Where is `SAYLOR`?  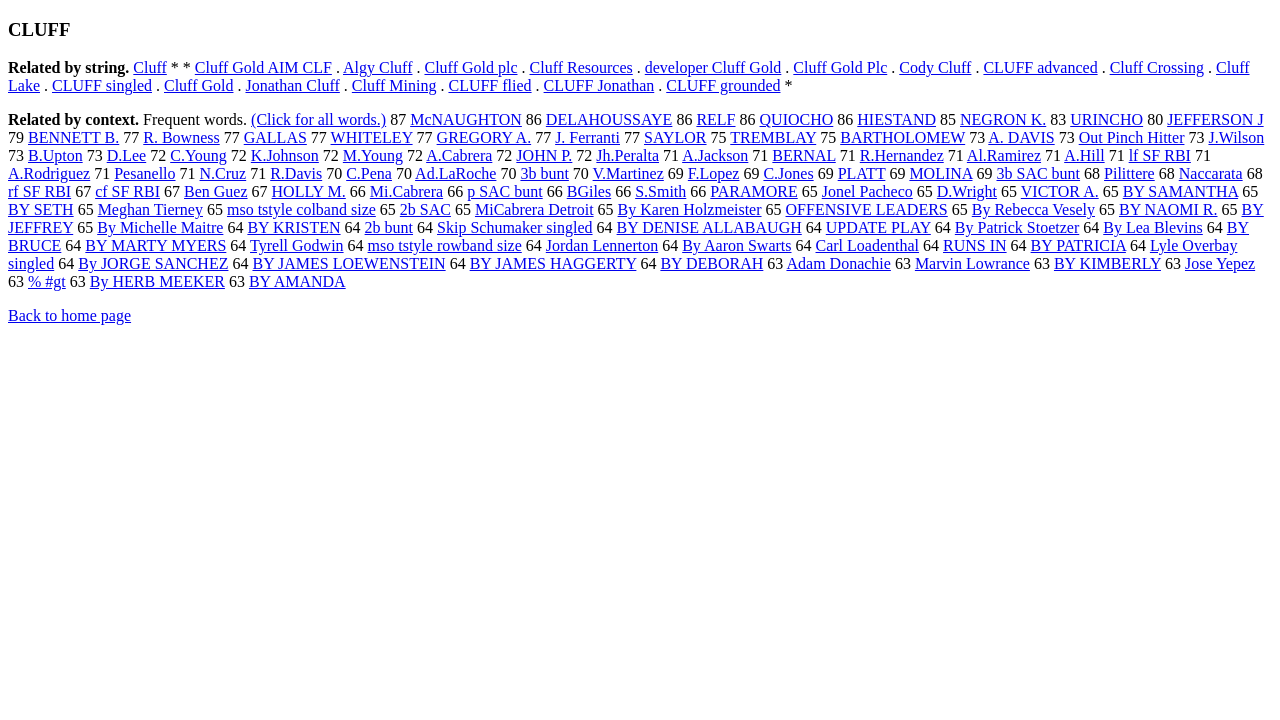
SAYLOR is located at coordinates (675, 137).